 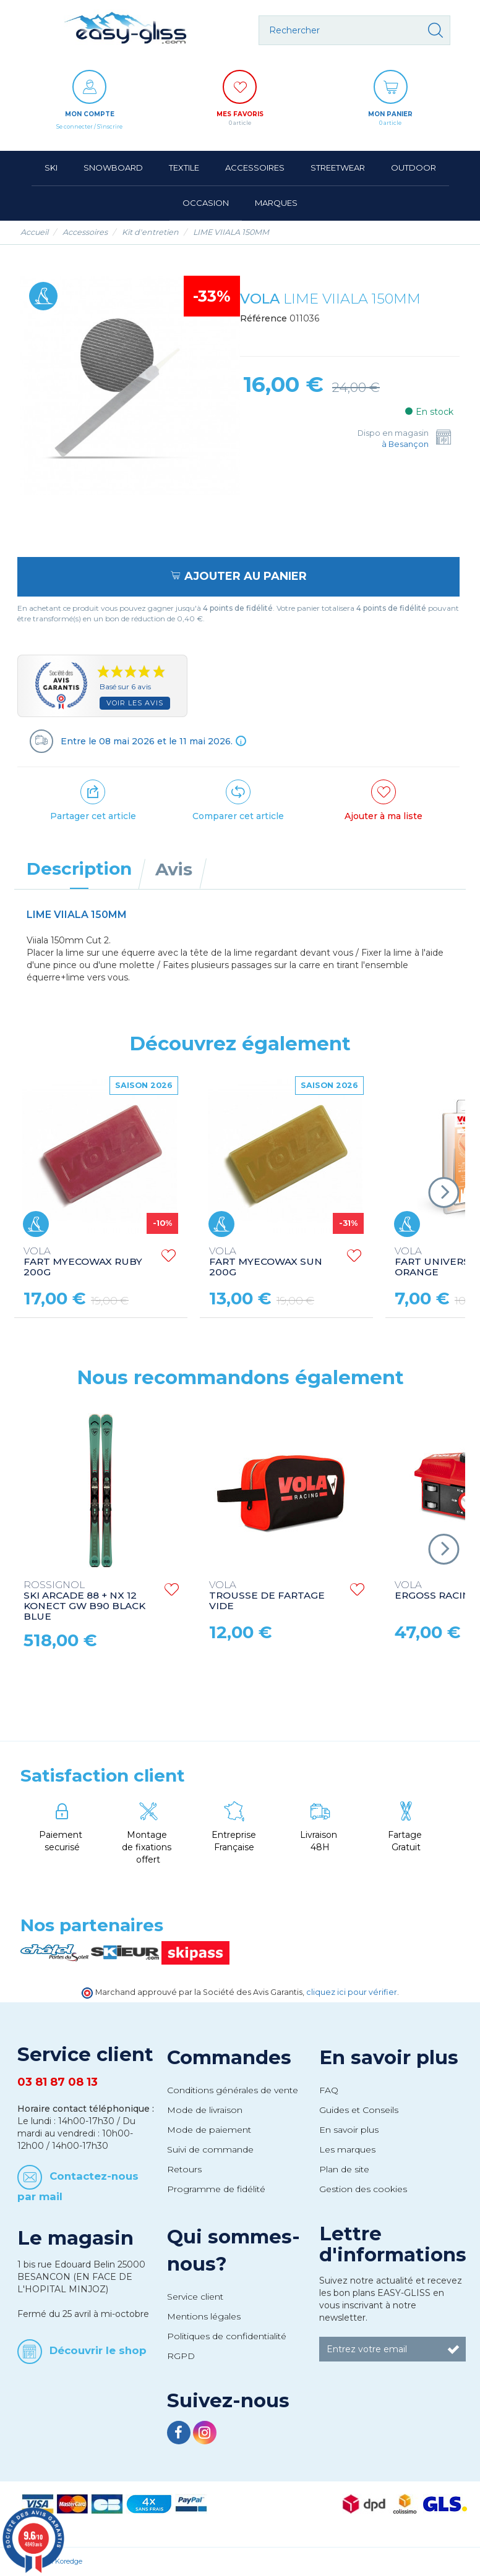 I want to click on Avis [tab], so click(x=173, y=869).